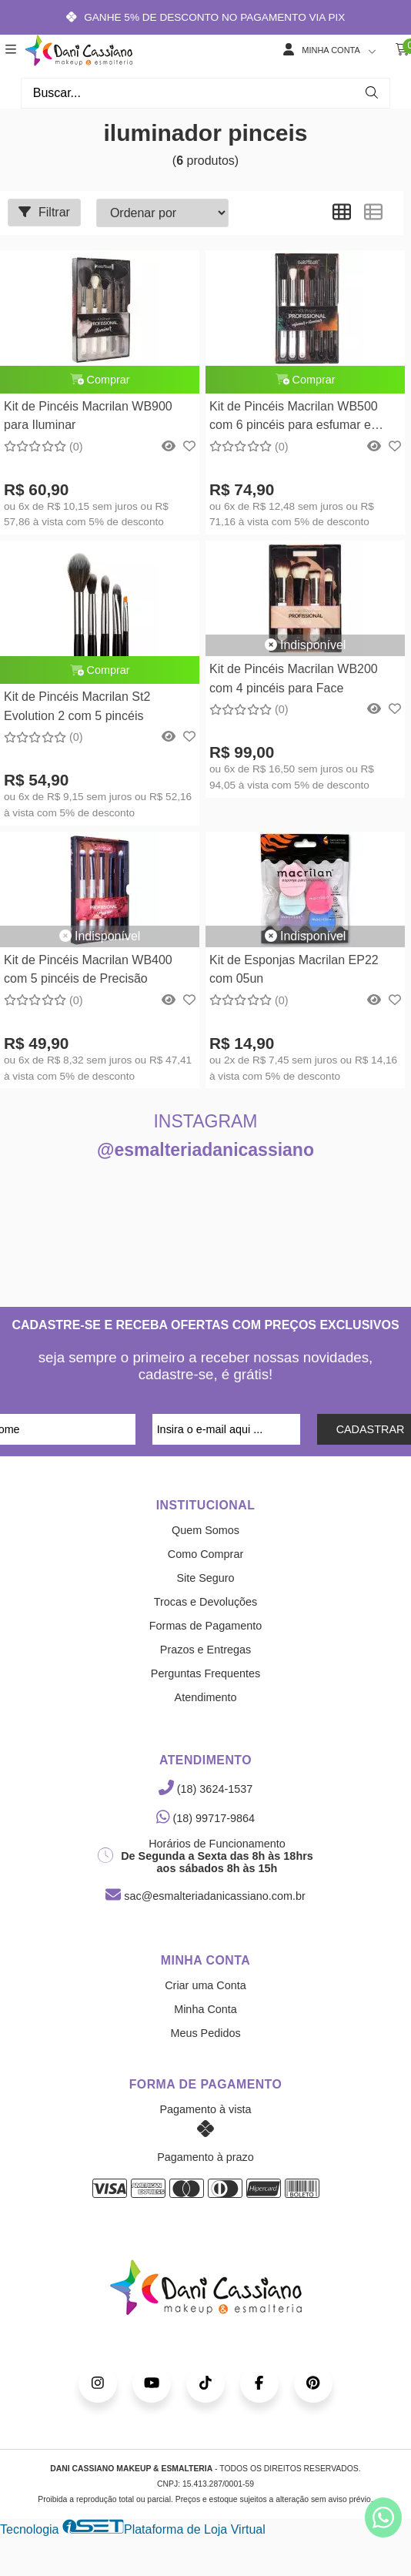  What do you see at coordinates (293, 418) in the screenshot?
I see `Kit de Pincéis Macrilan WB500 com 6 pincéis para esfumar e iluminar` at bounding box center [293, 418].